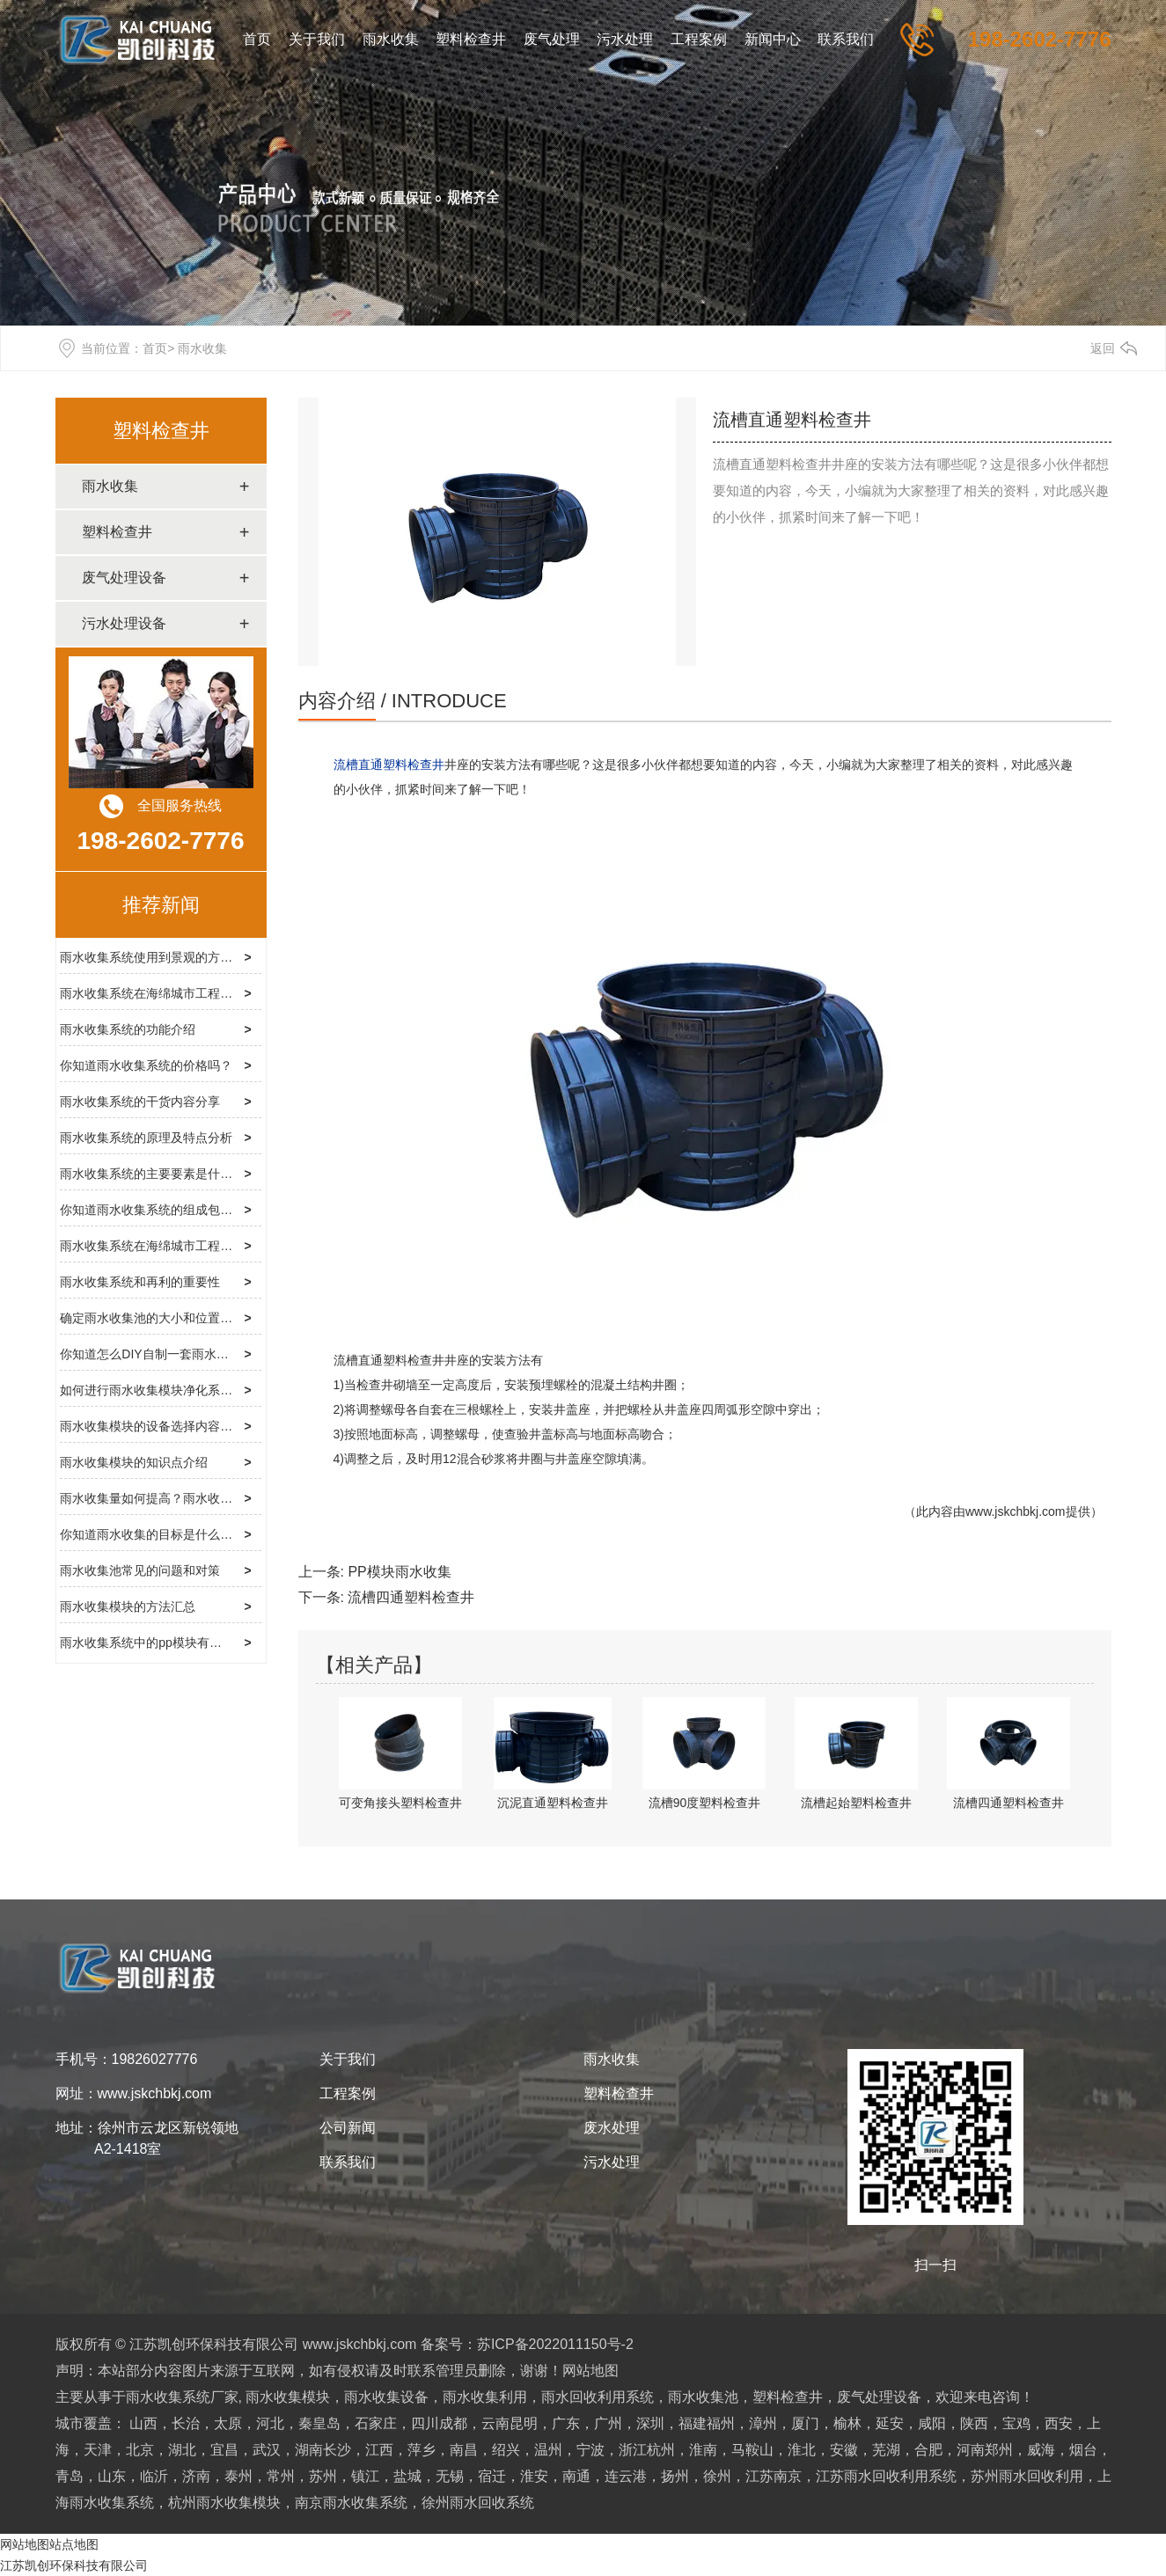  What do you see at coordinates (158, 1390) in the screenshot?
I see `如何进行雨水收集模块净化系统呢？` at bounding box center [158, 1390].